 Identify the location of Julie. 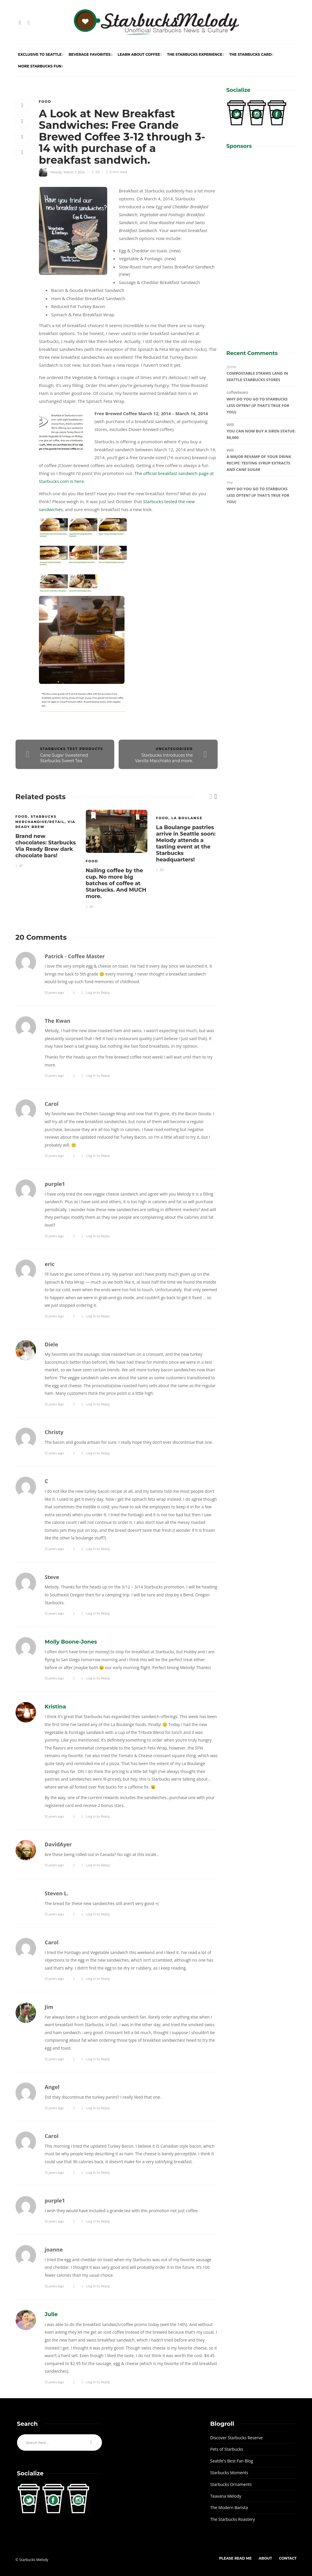
(51, 2314).